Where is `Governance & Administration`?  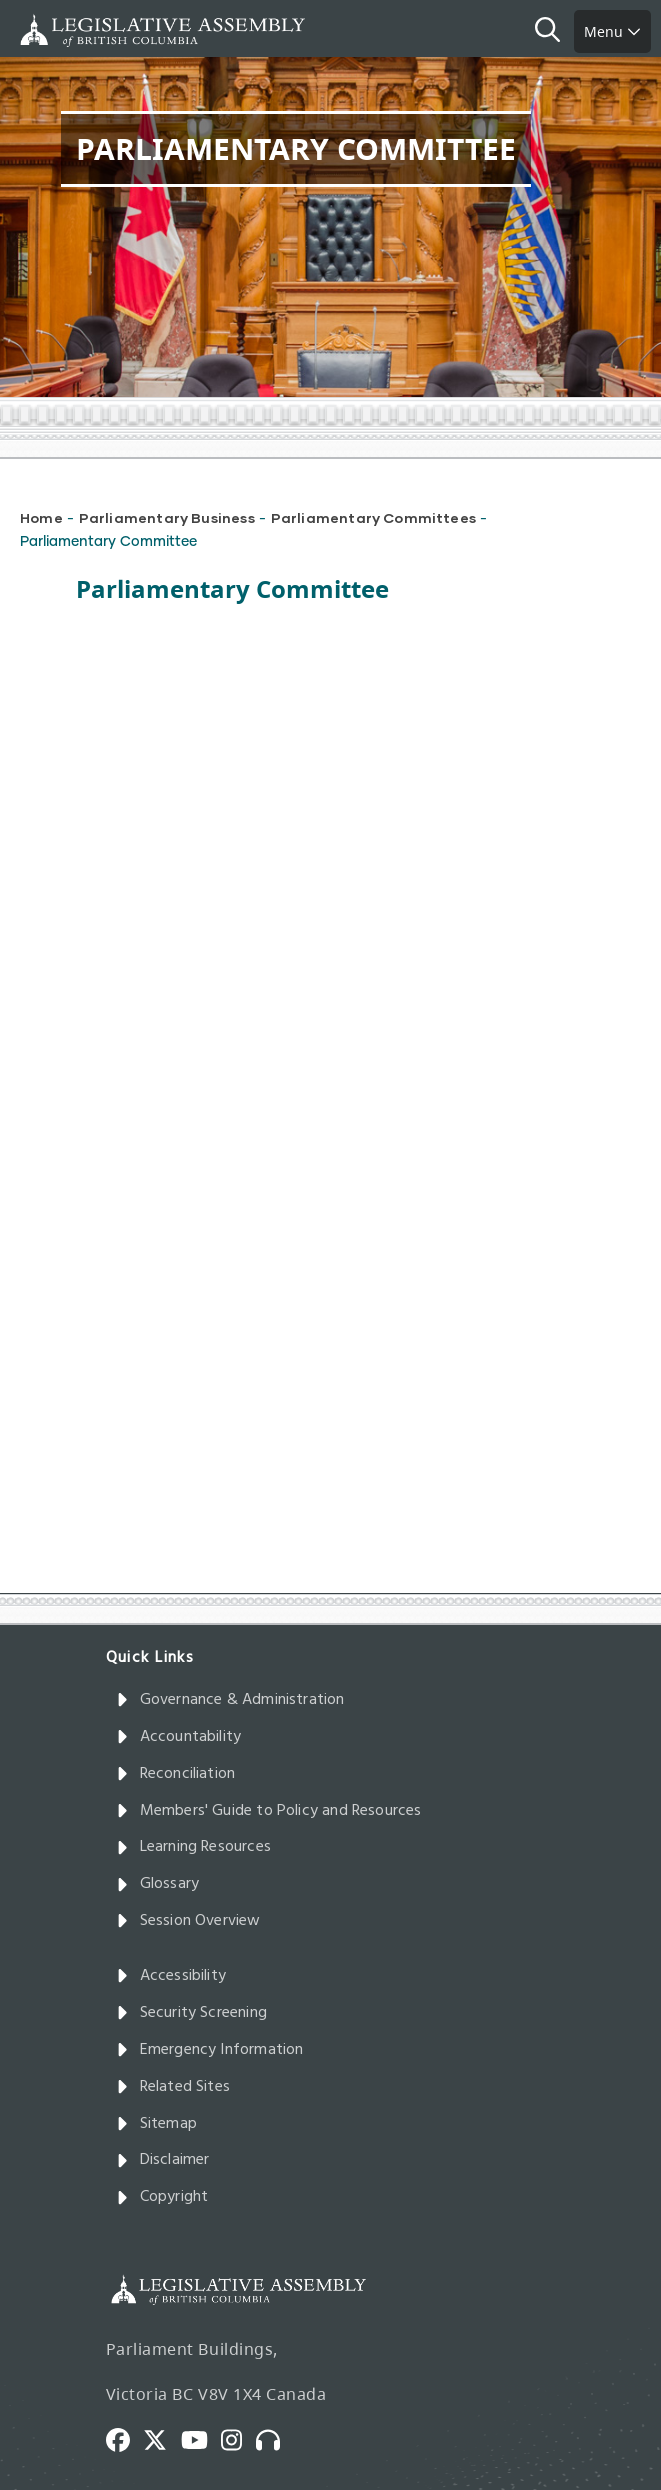
Governance & Administration is located at coordinates (230, 1700).